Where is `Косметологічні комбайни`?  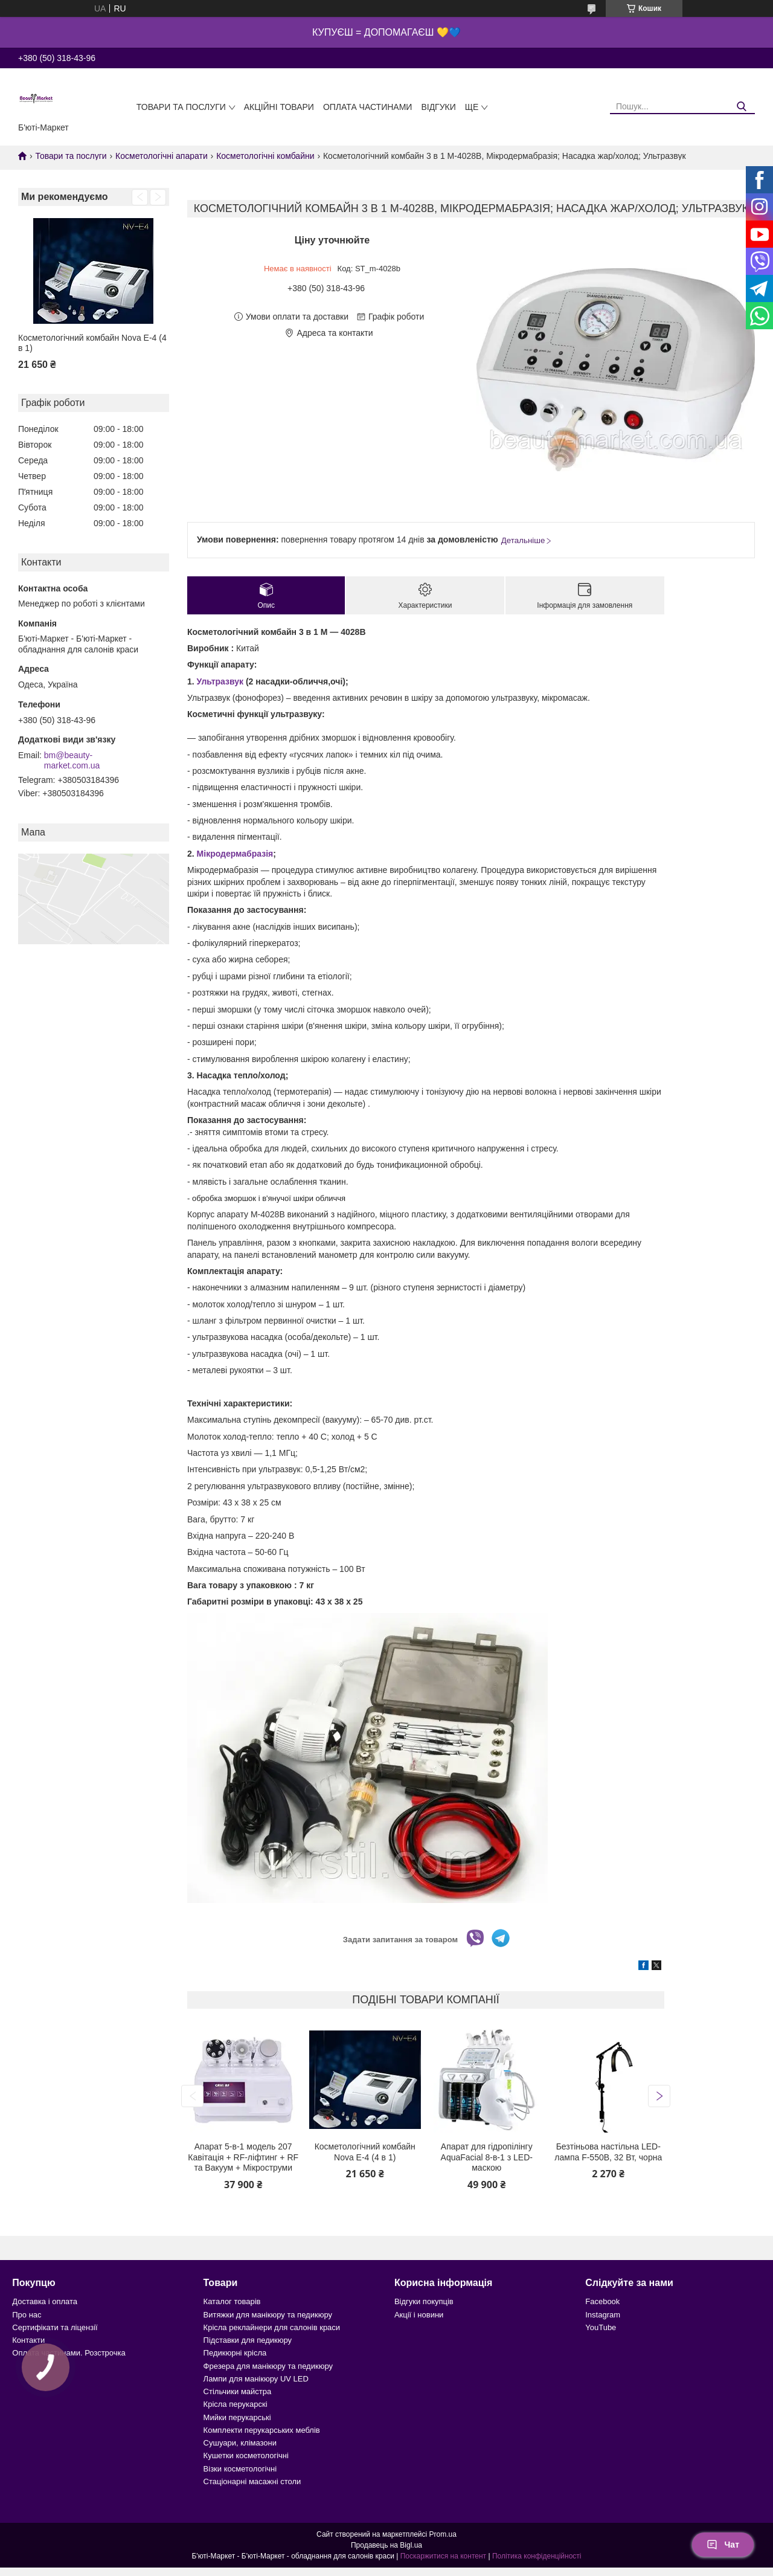 Косметологічні комбайни is located at coordinates (265, 156).